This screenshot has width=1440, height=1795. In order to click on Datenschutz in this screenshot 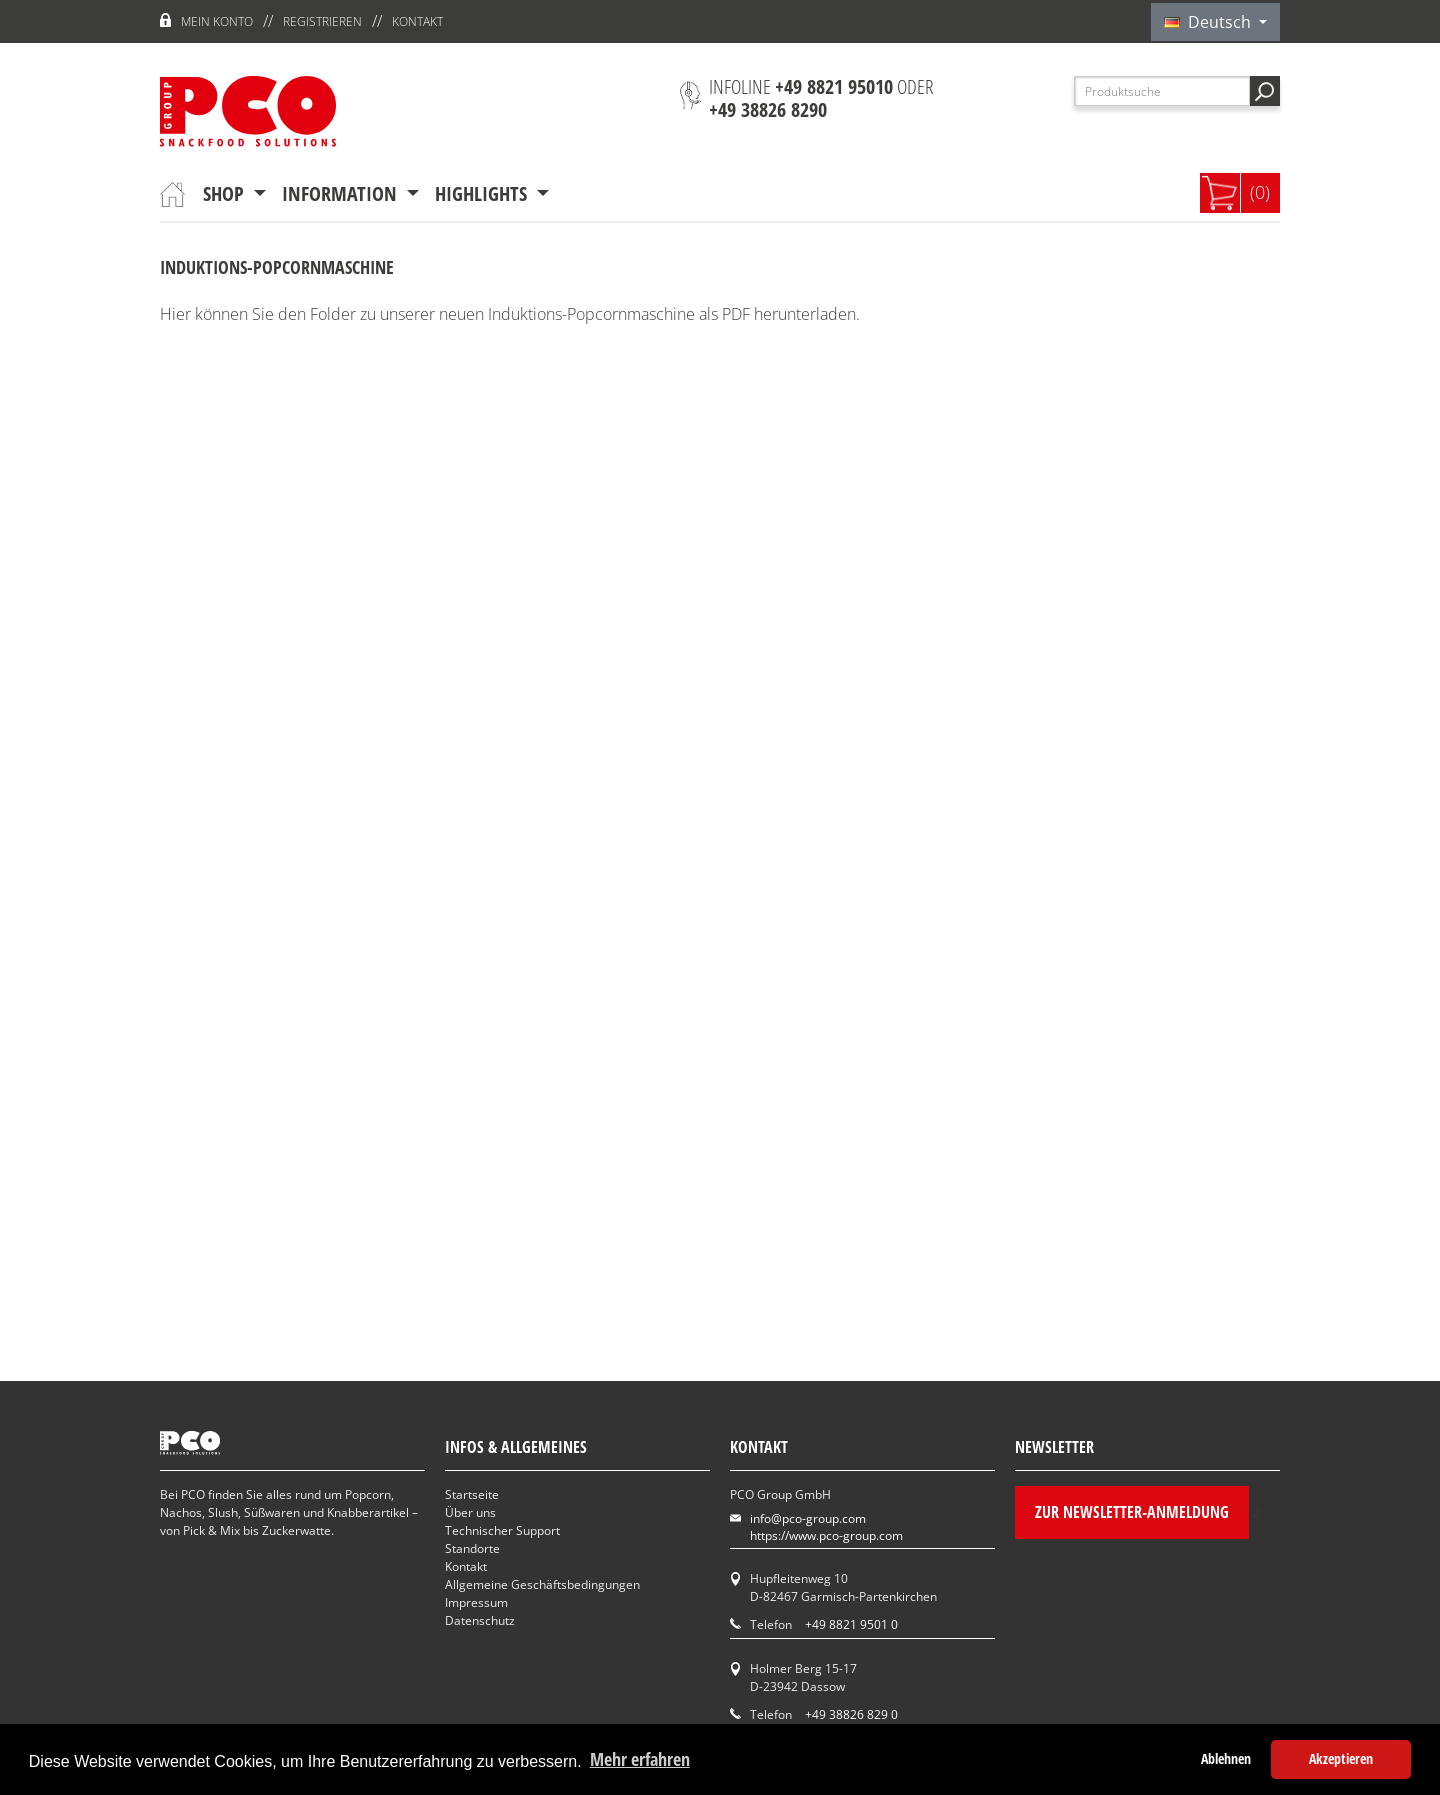, I will do `click(480, 1620)`.